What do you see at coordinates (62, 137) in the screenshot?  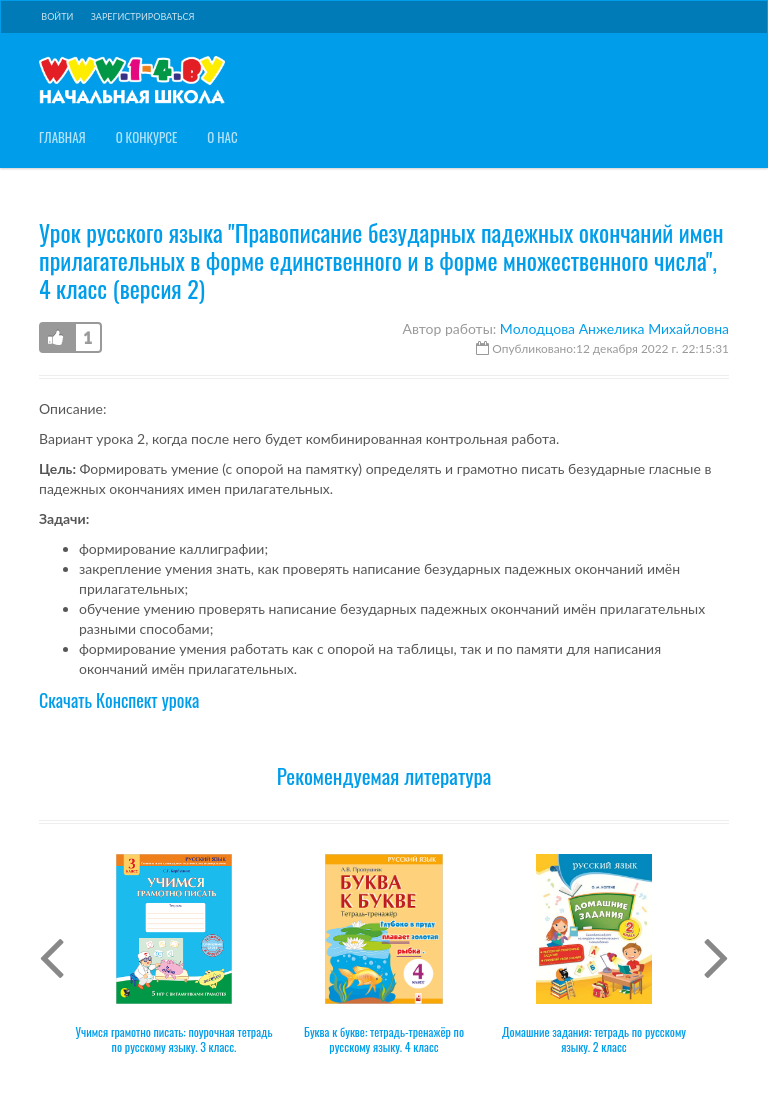 I see `Главная` at bounding box center [62, 137].